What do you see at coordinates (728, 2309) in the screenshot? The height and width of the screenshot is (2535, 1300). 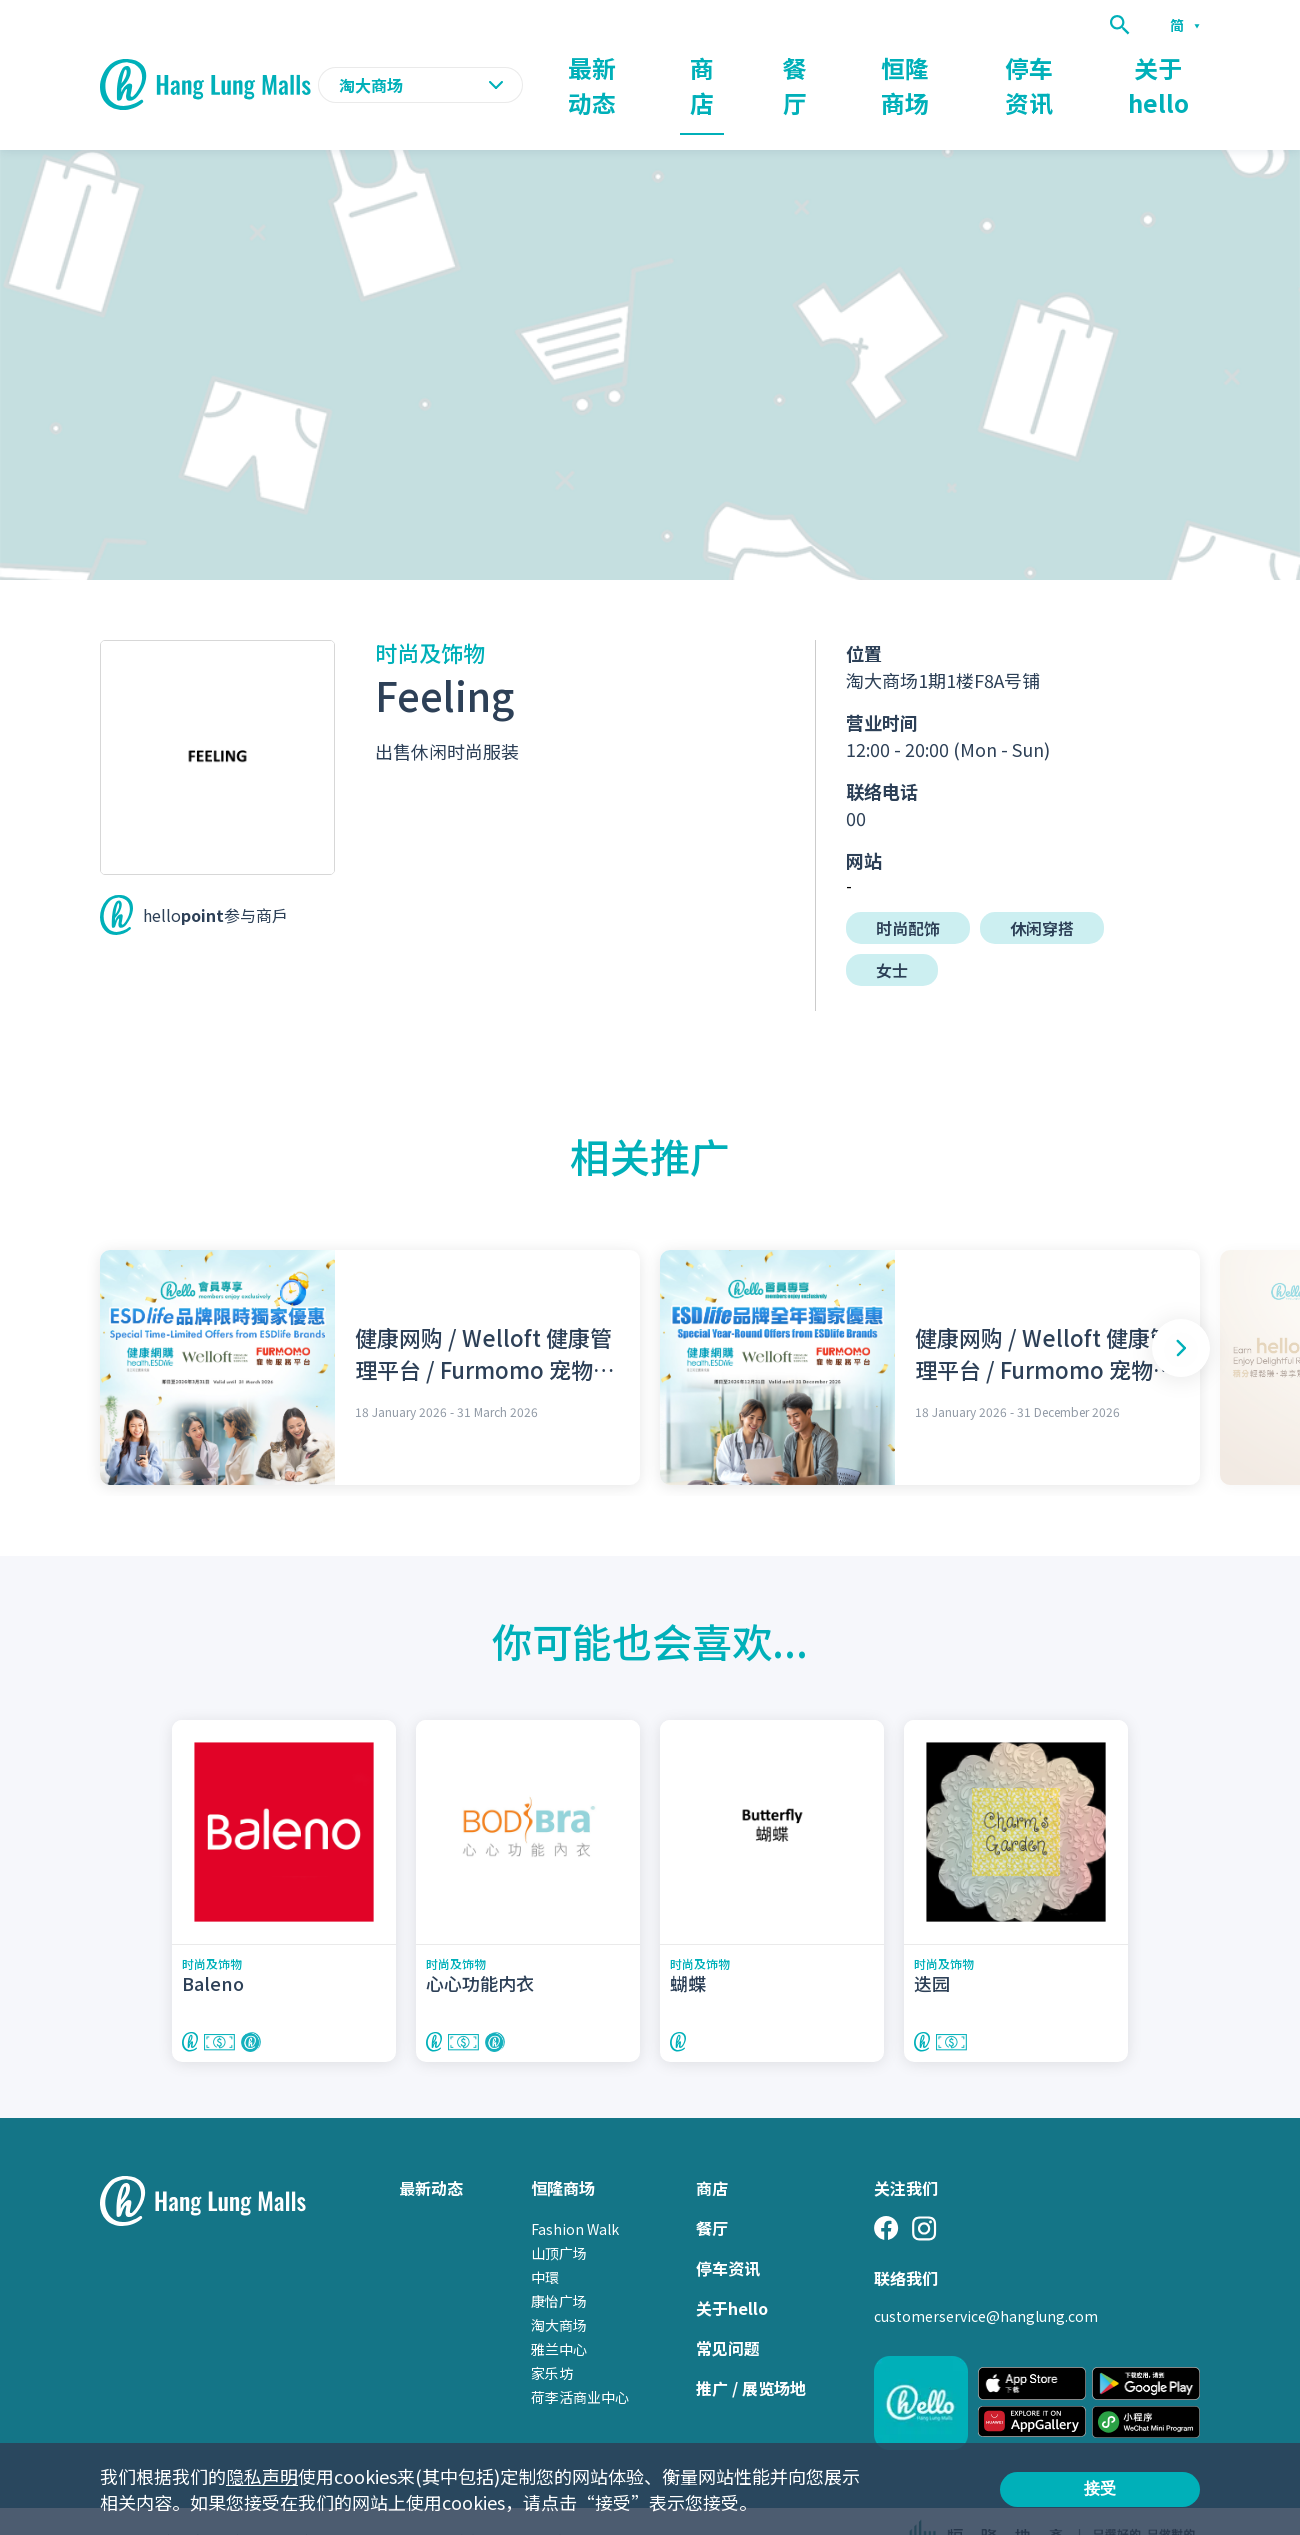 I see `常见问题` at bounding box center [728, 2309].